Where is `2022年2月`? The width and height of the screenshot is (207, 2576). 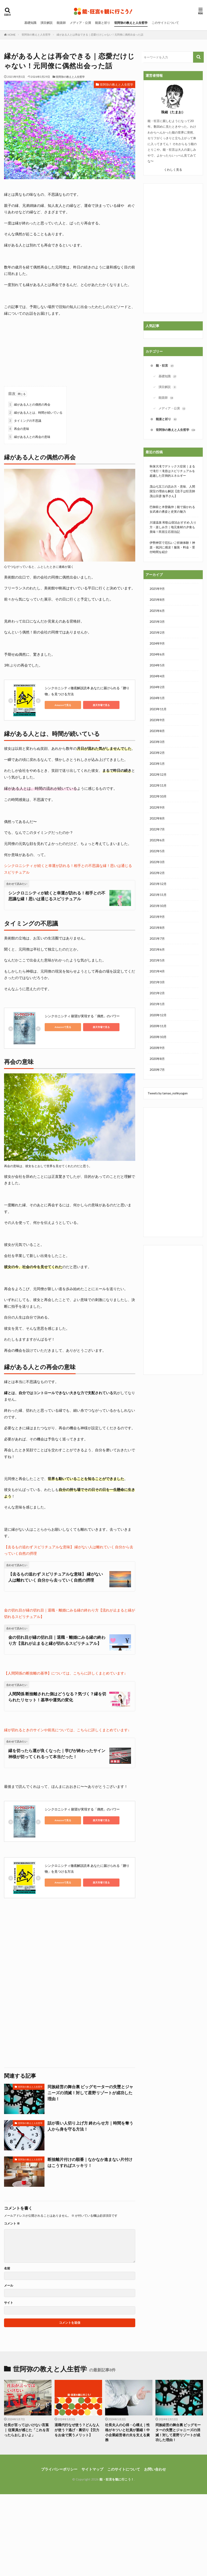 2022年2月 is located at coordinates (157, 873).